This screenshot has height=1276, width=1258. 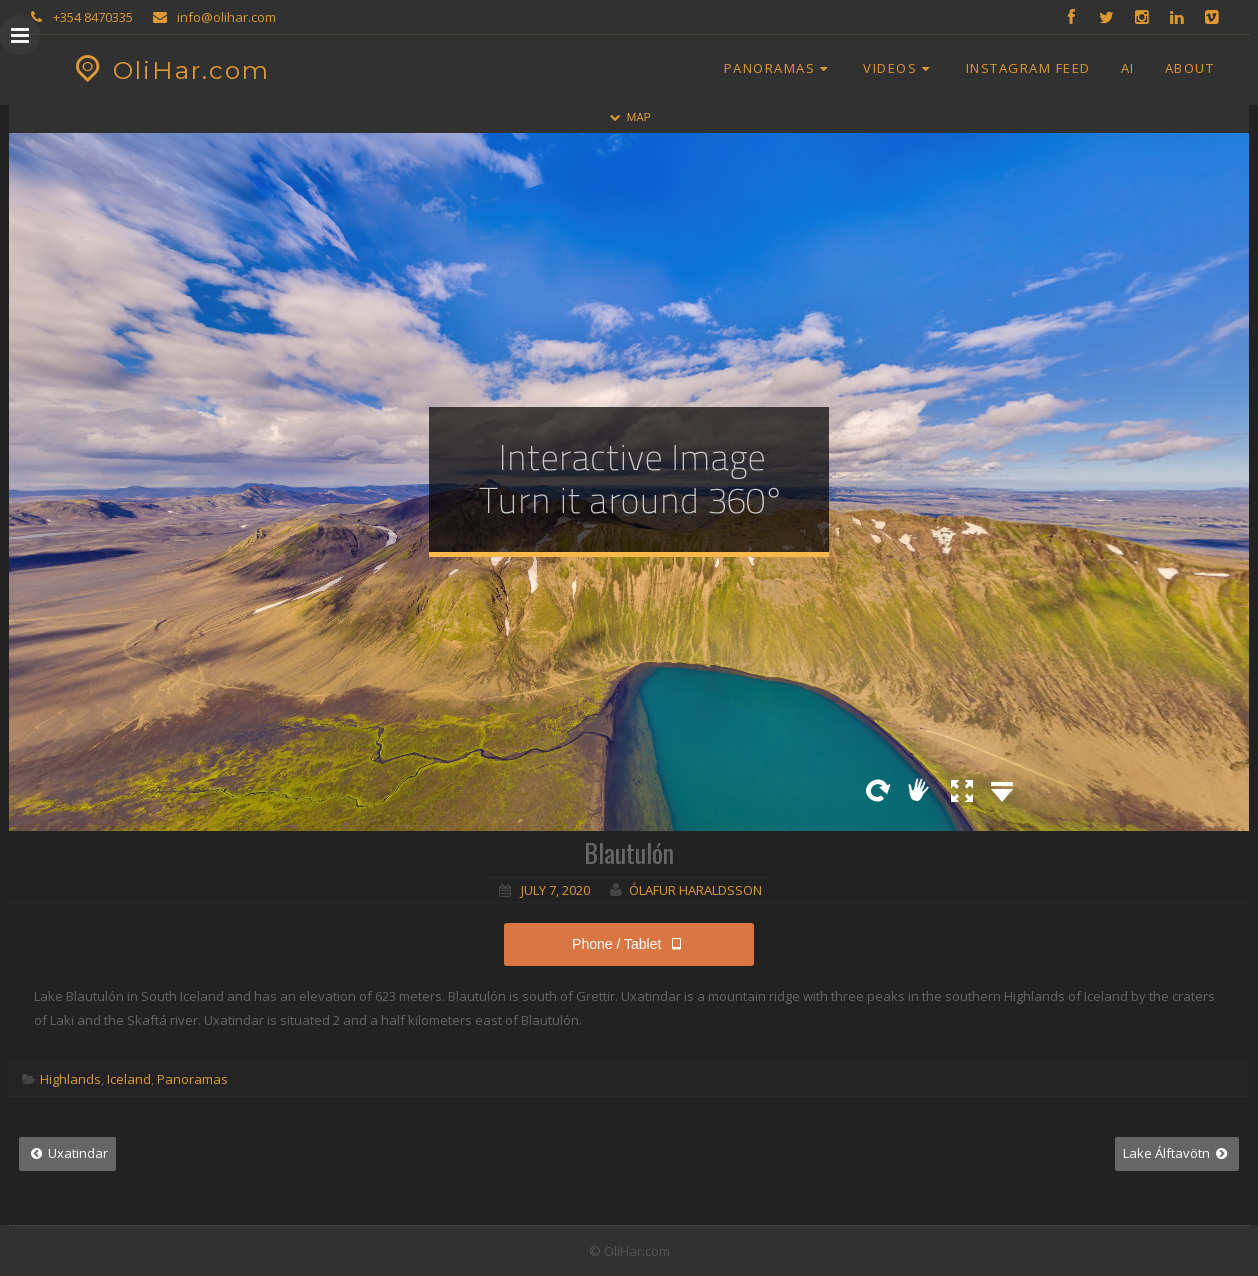 I want to click on Lake Álftavötn, so click(x=1177, y=1153).